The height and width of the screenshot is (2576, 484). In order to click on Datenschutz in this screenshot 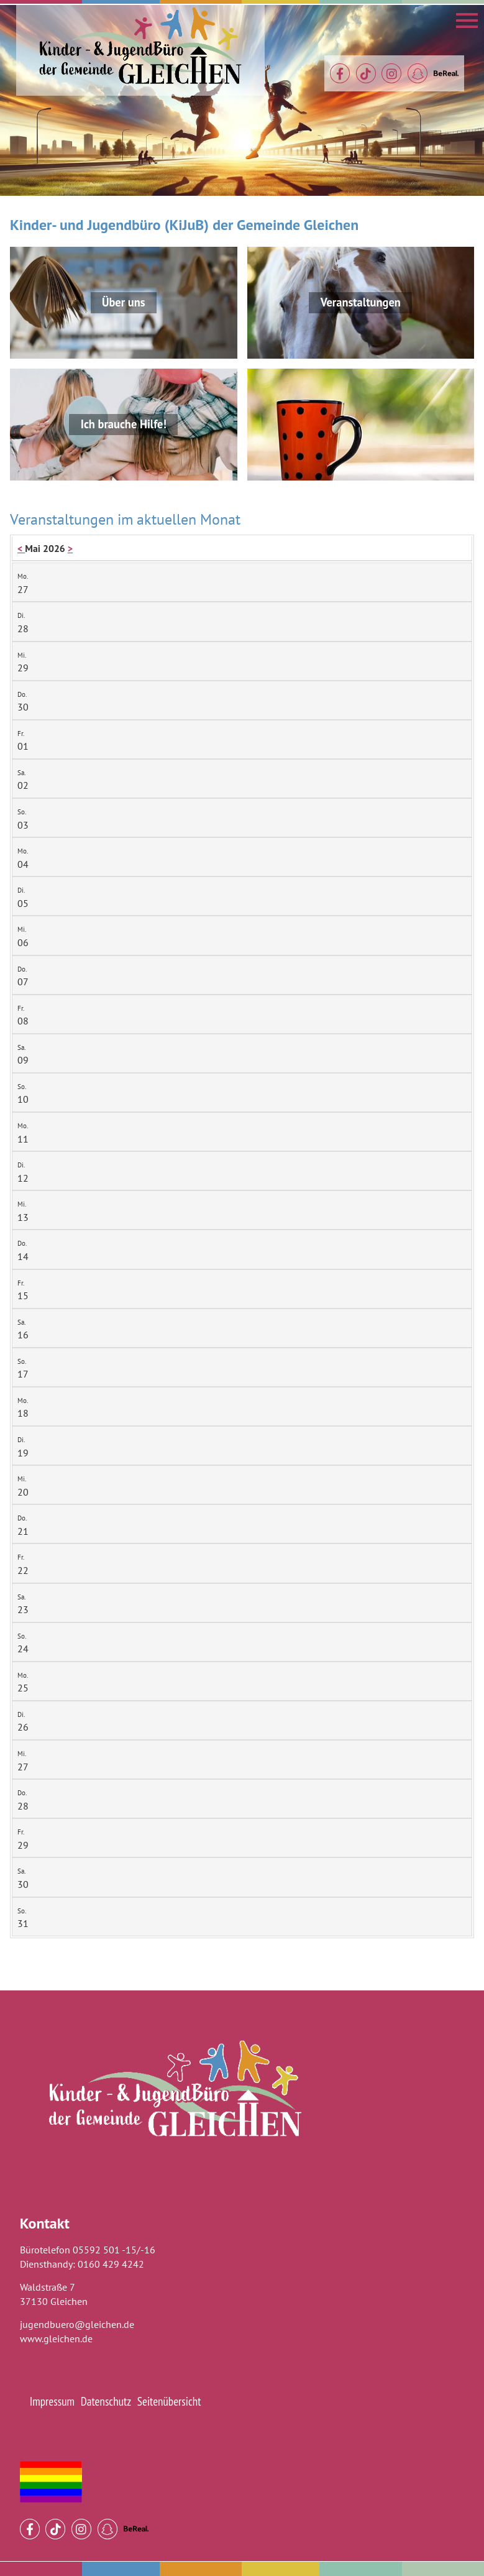, I will do `click(106, 2401)`.